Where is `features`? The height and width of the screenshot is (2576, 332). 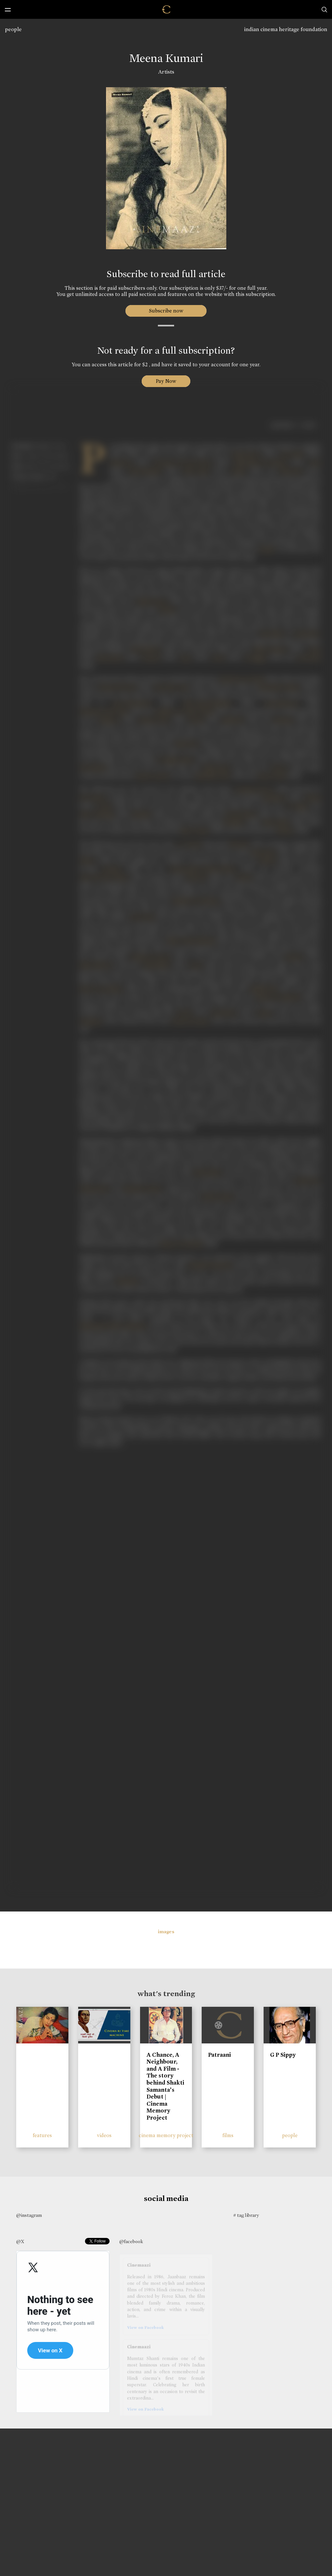 features is located at coordinates (42, 2135).